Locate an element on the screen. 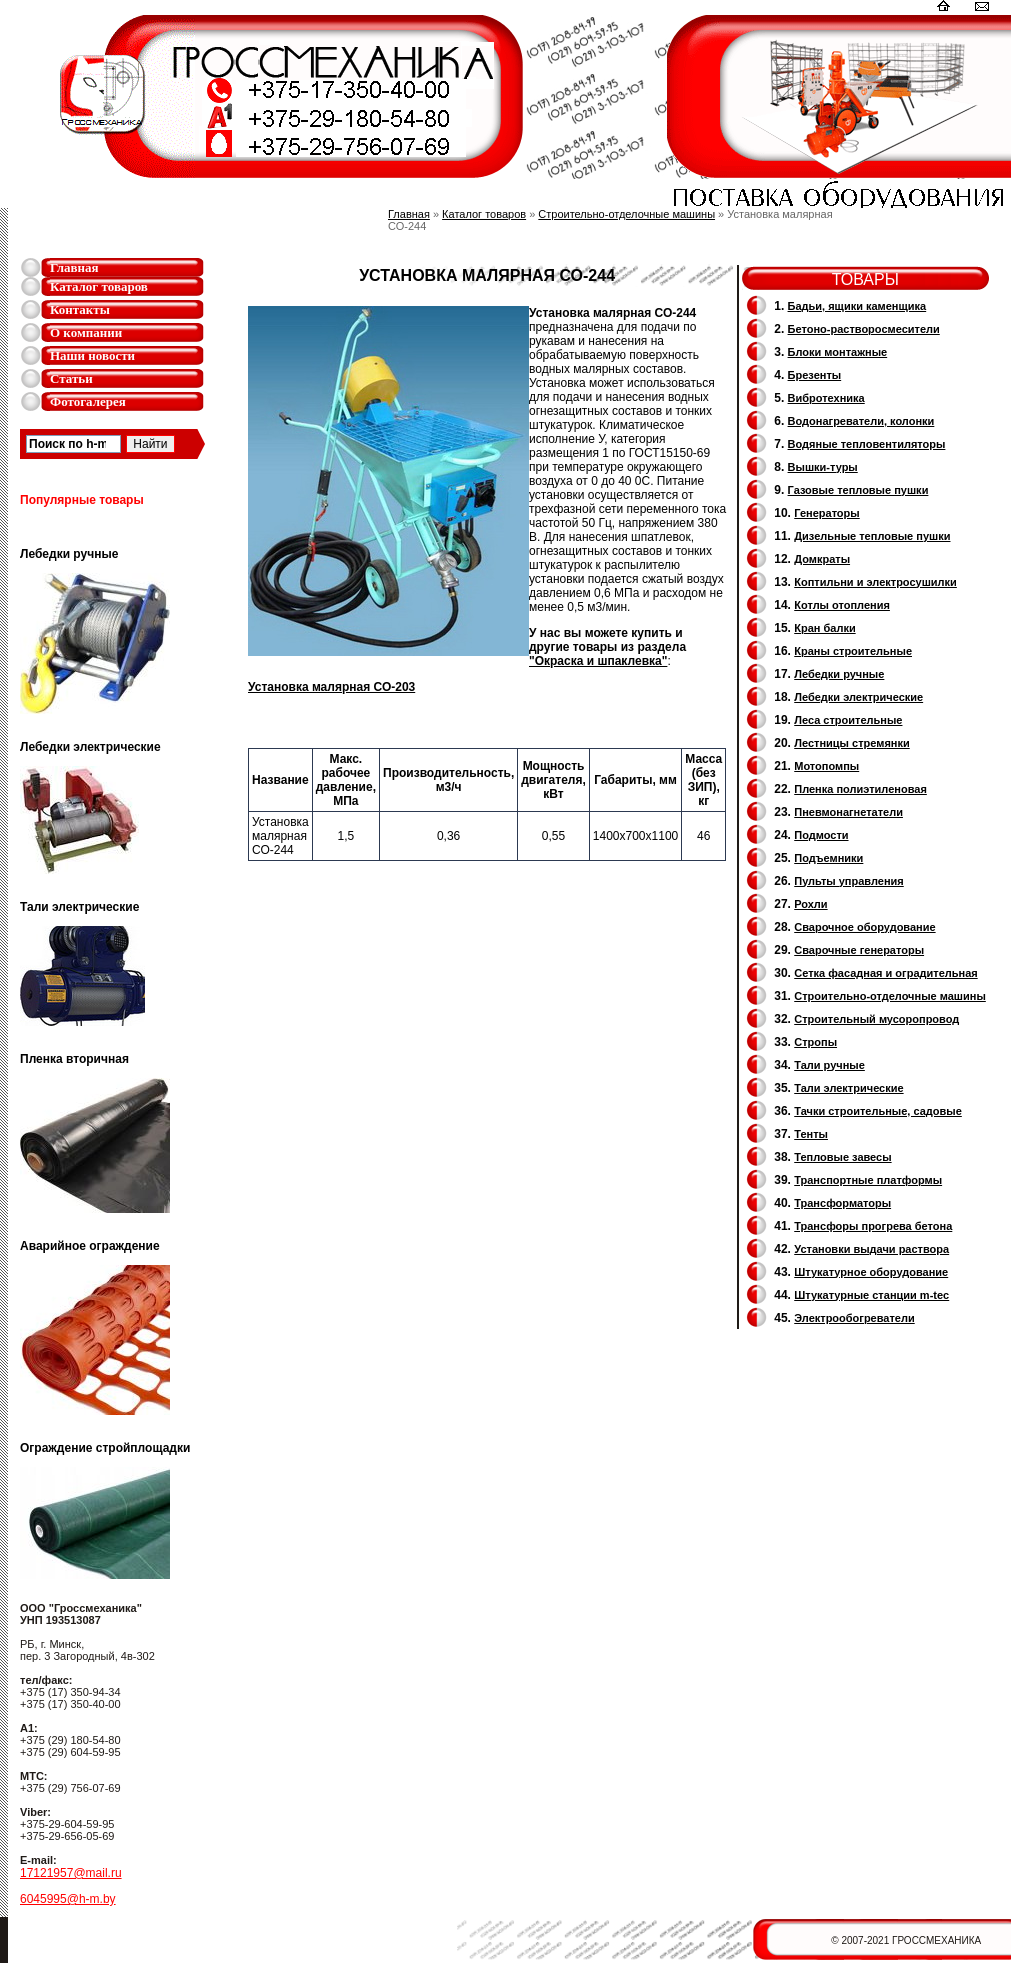 This screenshot has width=1011, height=1975. Блоки монтажные is located at coordinates (838, 352).